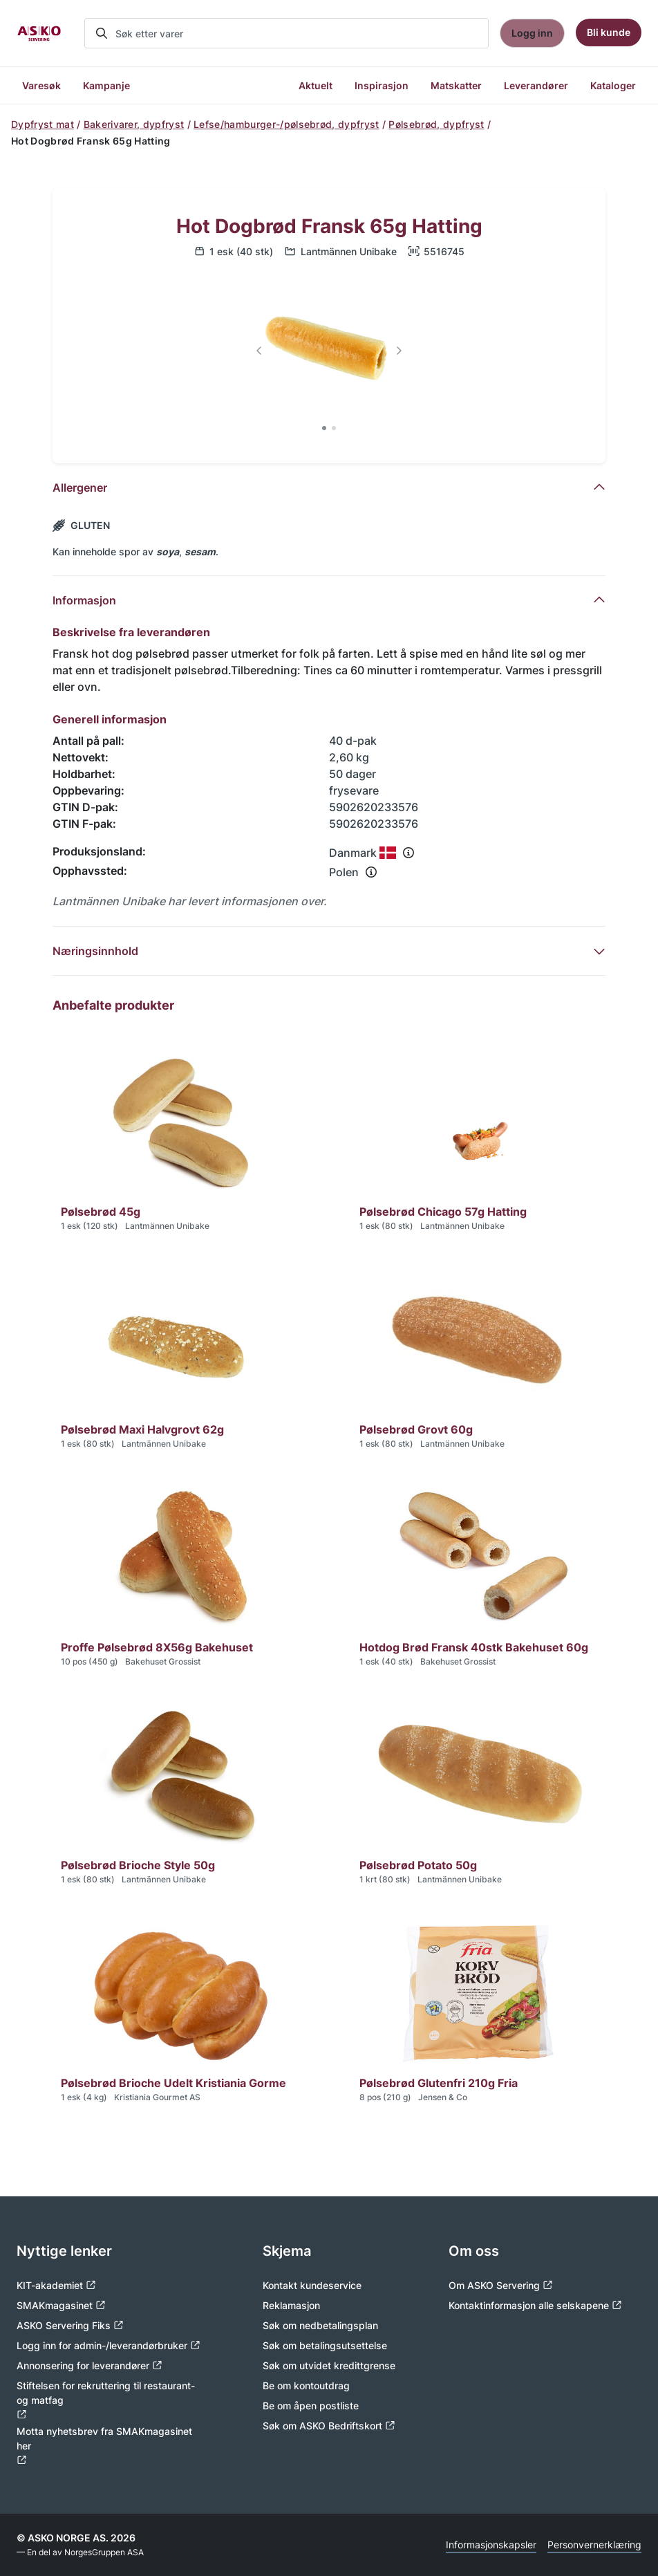 This screenshot has width=658, height=2576. What do you see at coordinates (371, 872) in the screenshot?
I see `[Se info om opphavssted]` at bounding box center [371, 872].